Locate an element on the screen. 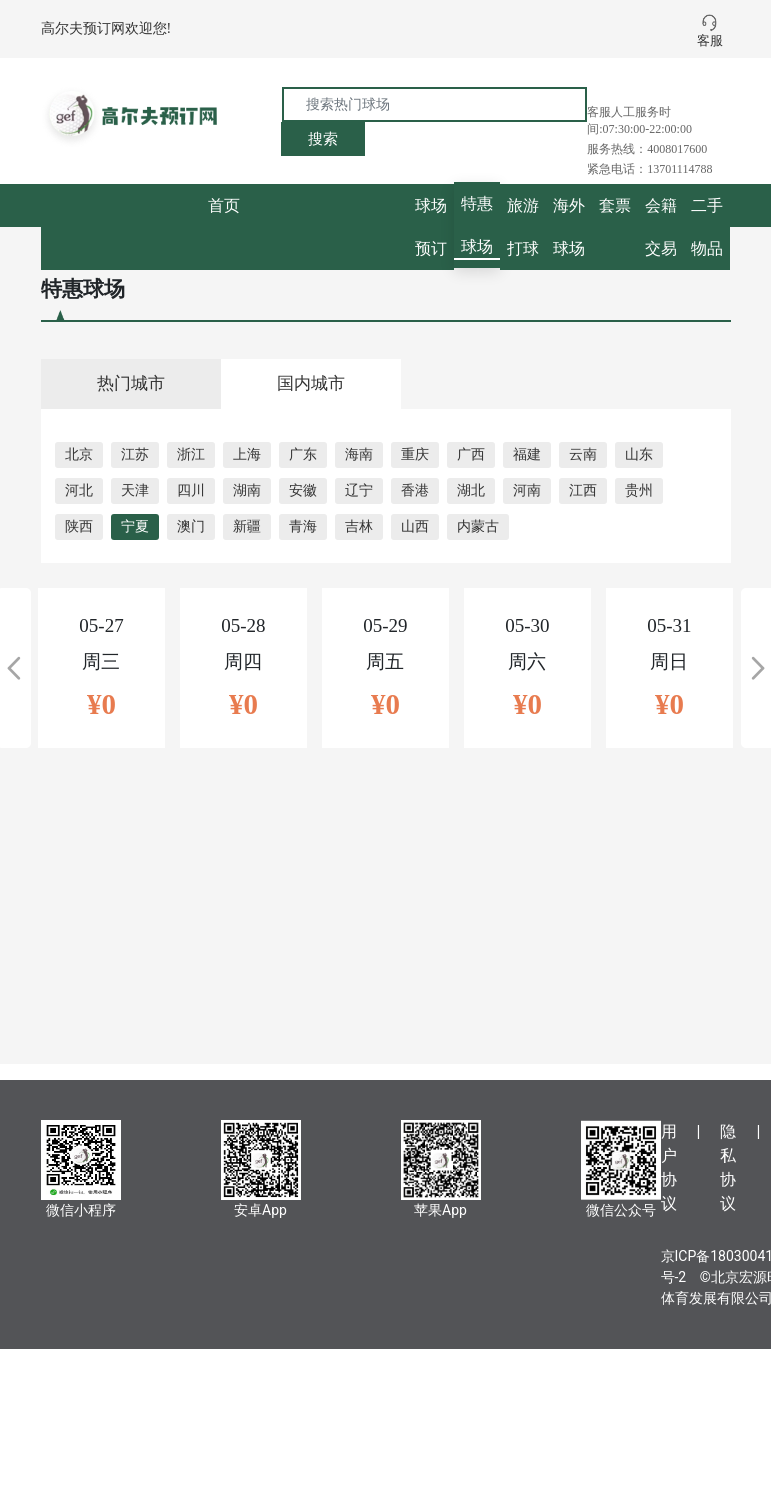  搜索 is located at coordinates (323, 139).